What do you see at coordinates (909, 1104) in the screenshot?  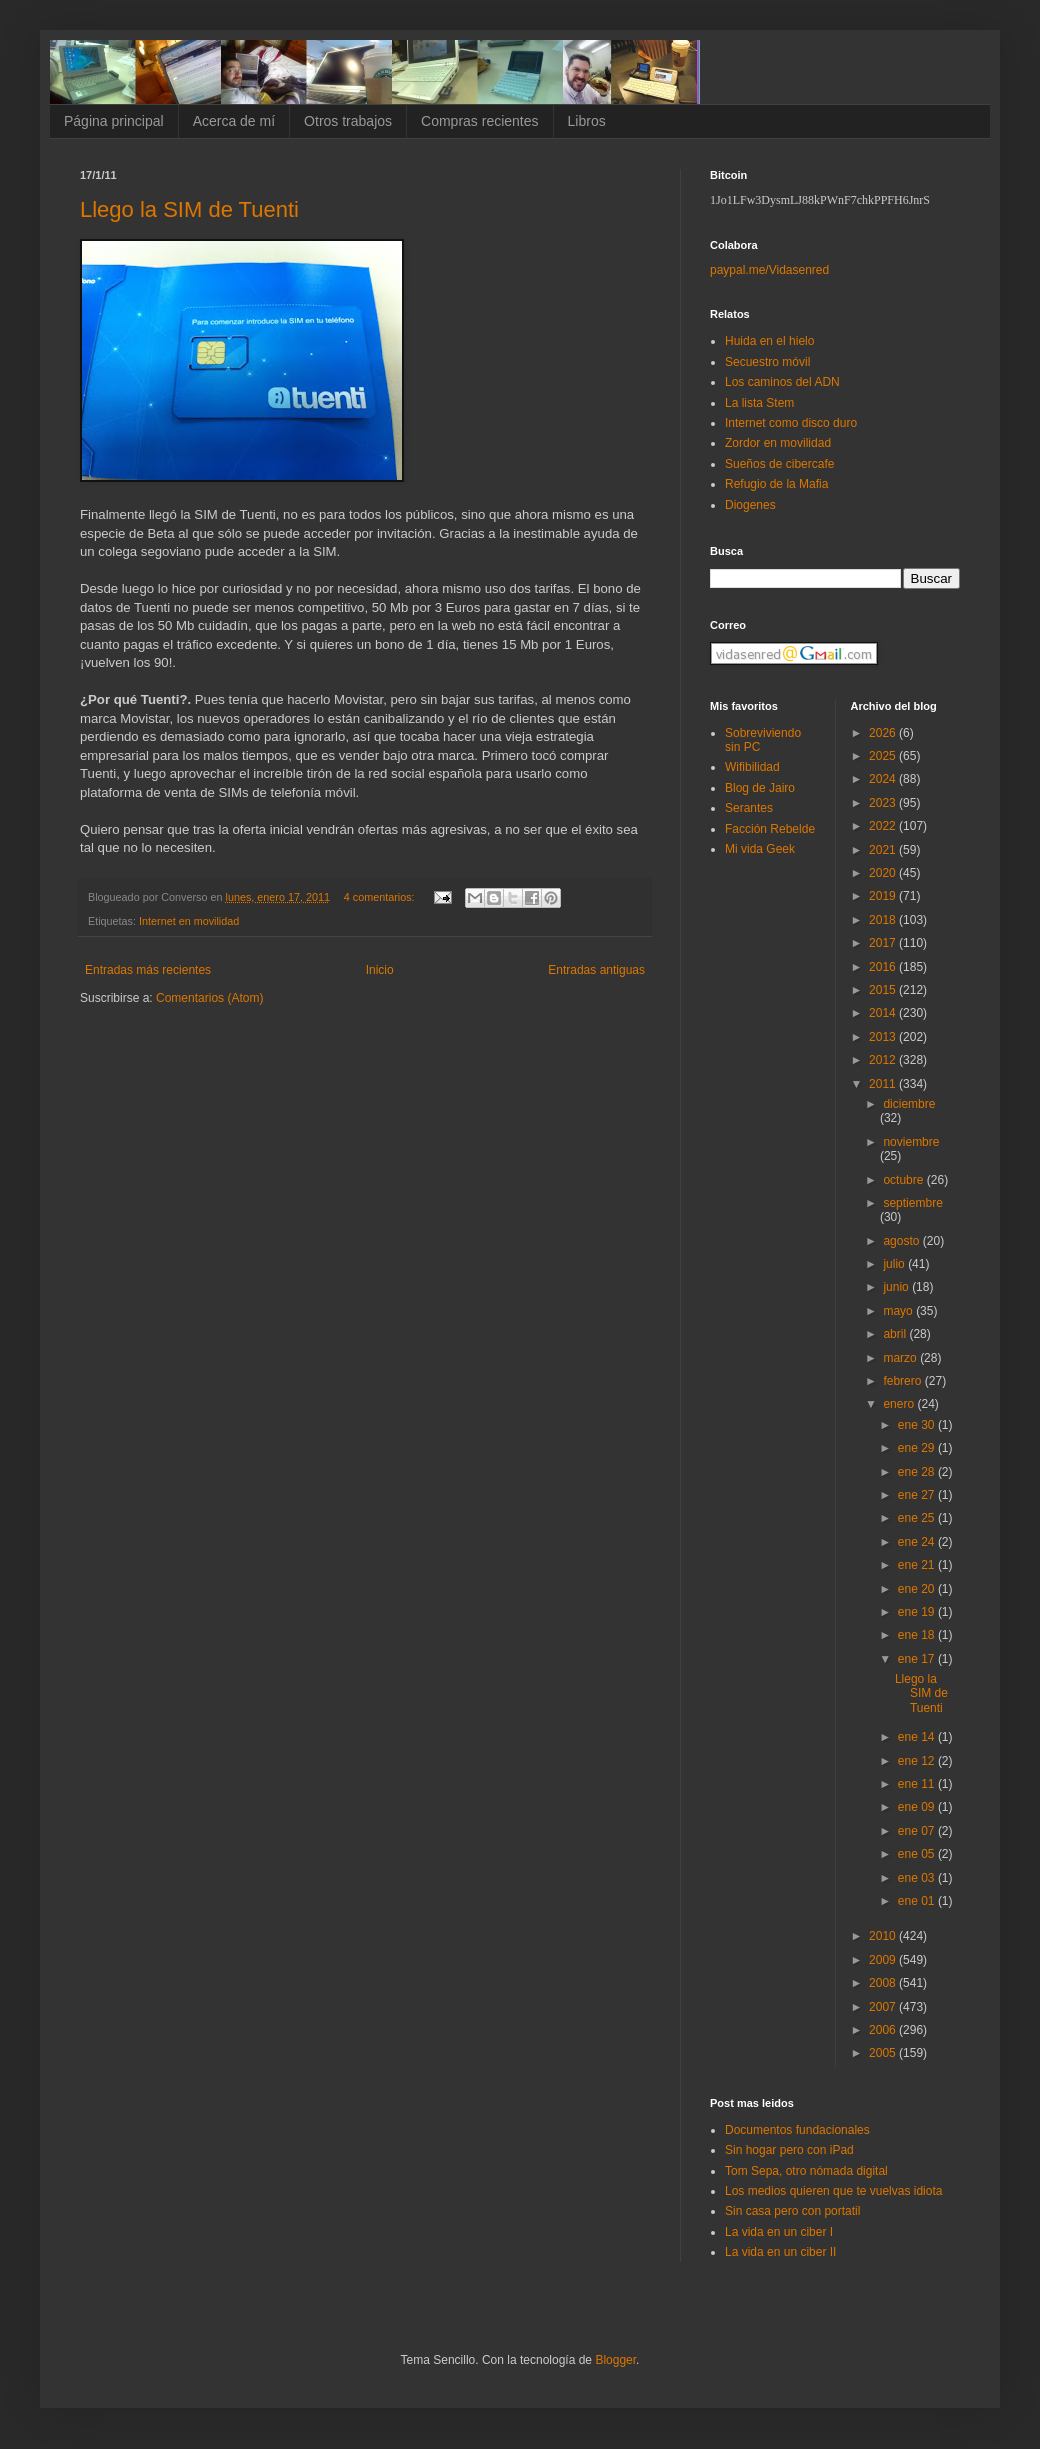 I see `diciembre` at bounding box center [909, 1104].